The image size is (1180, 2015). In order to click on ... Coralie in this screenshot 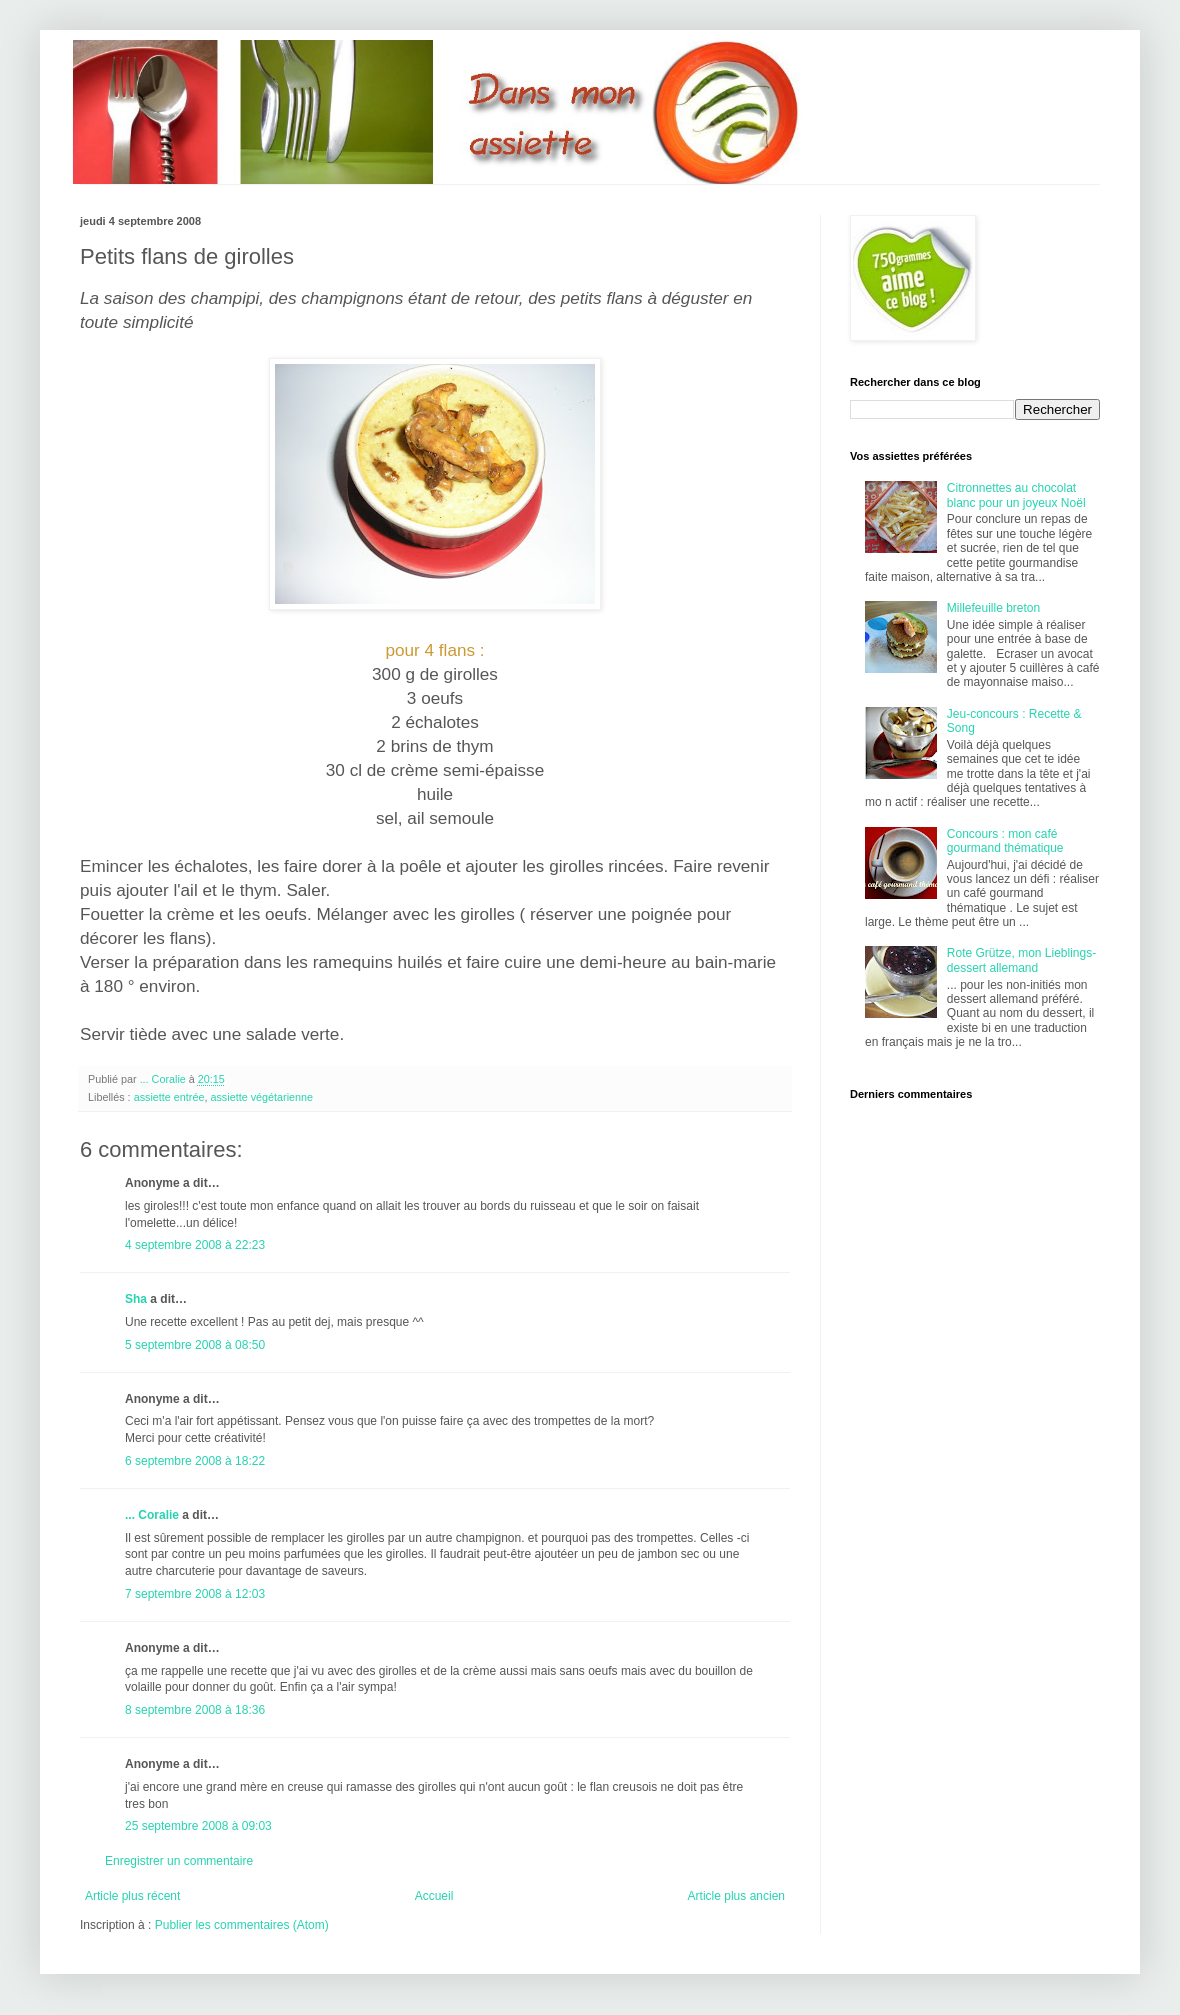, I will do `click(152, 1515)`.